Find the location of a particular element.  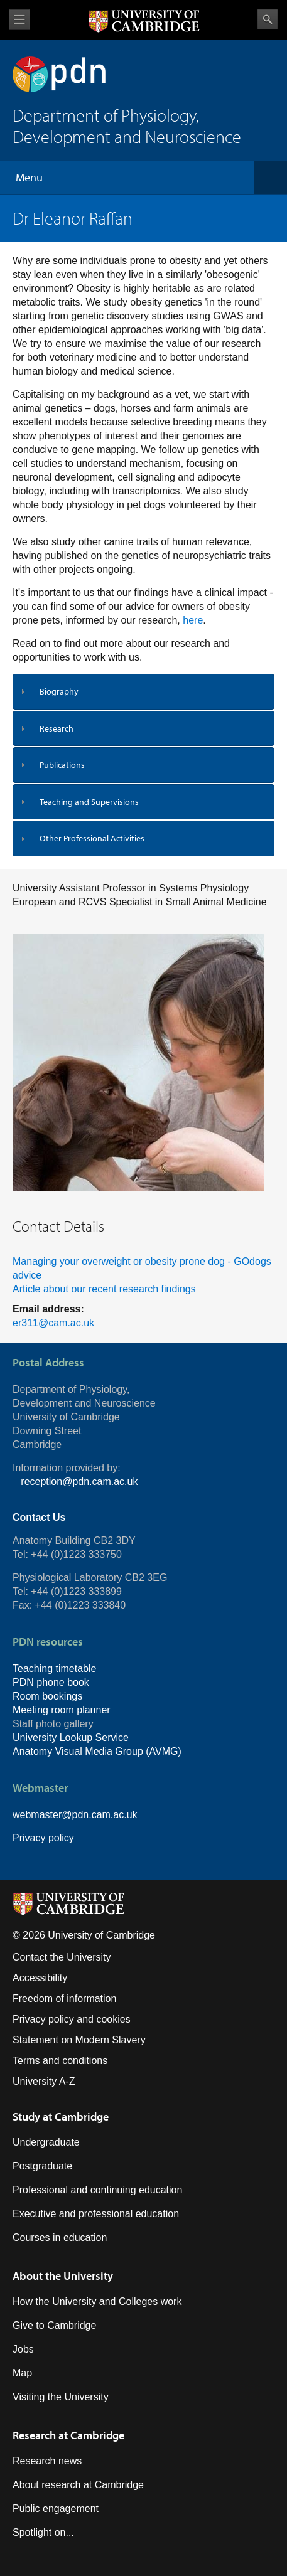

Contact the University is located at coordinates (62, 1957).